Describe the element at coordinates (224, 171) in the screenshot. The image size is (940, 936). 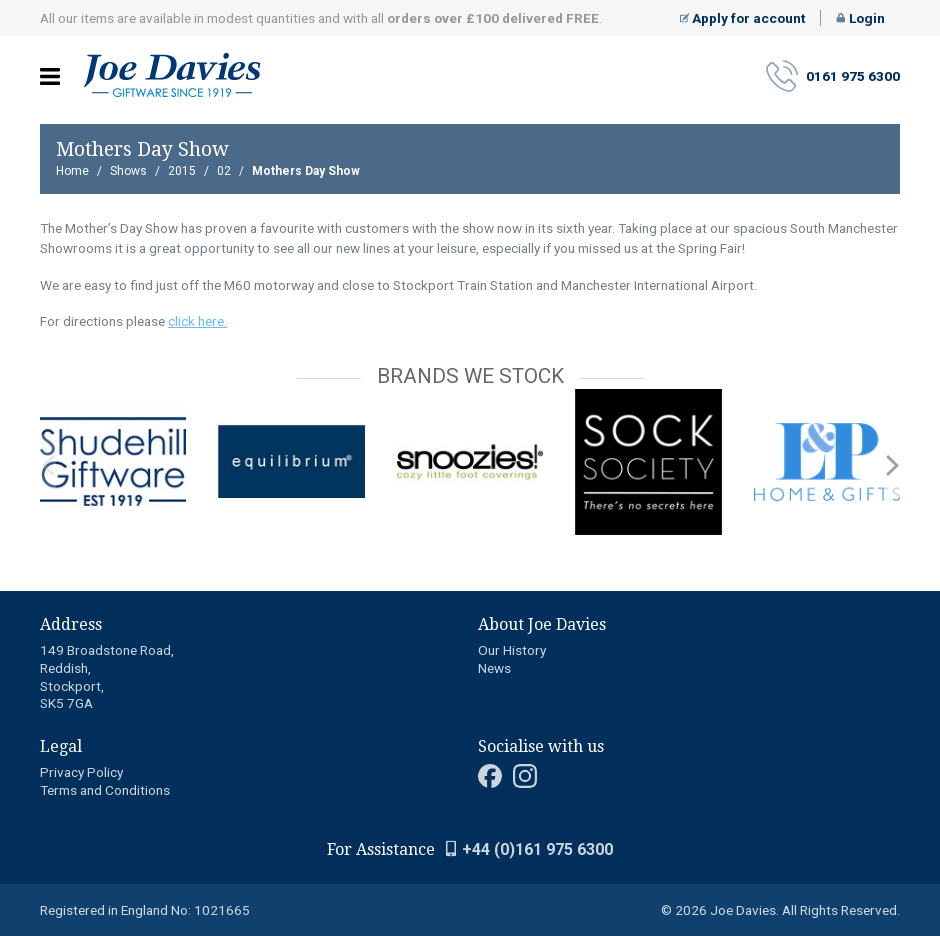
I see `02` at that location.